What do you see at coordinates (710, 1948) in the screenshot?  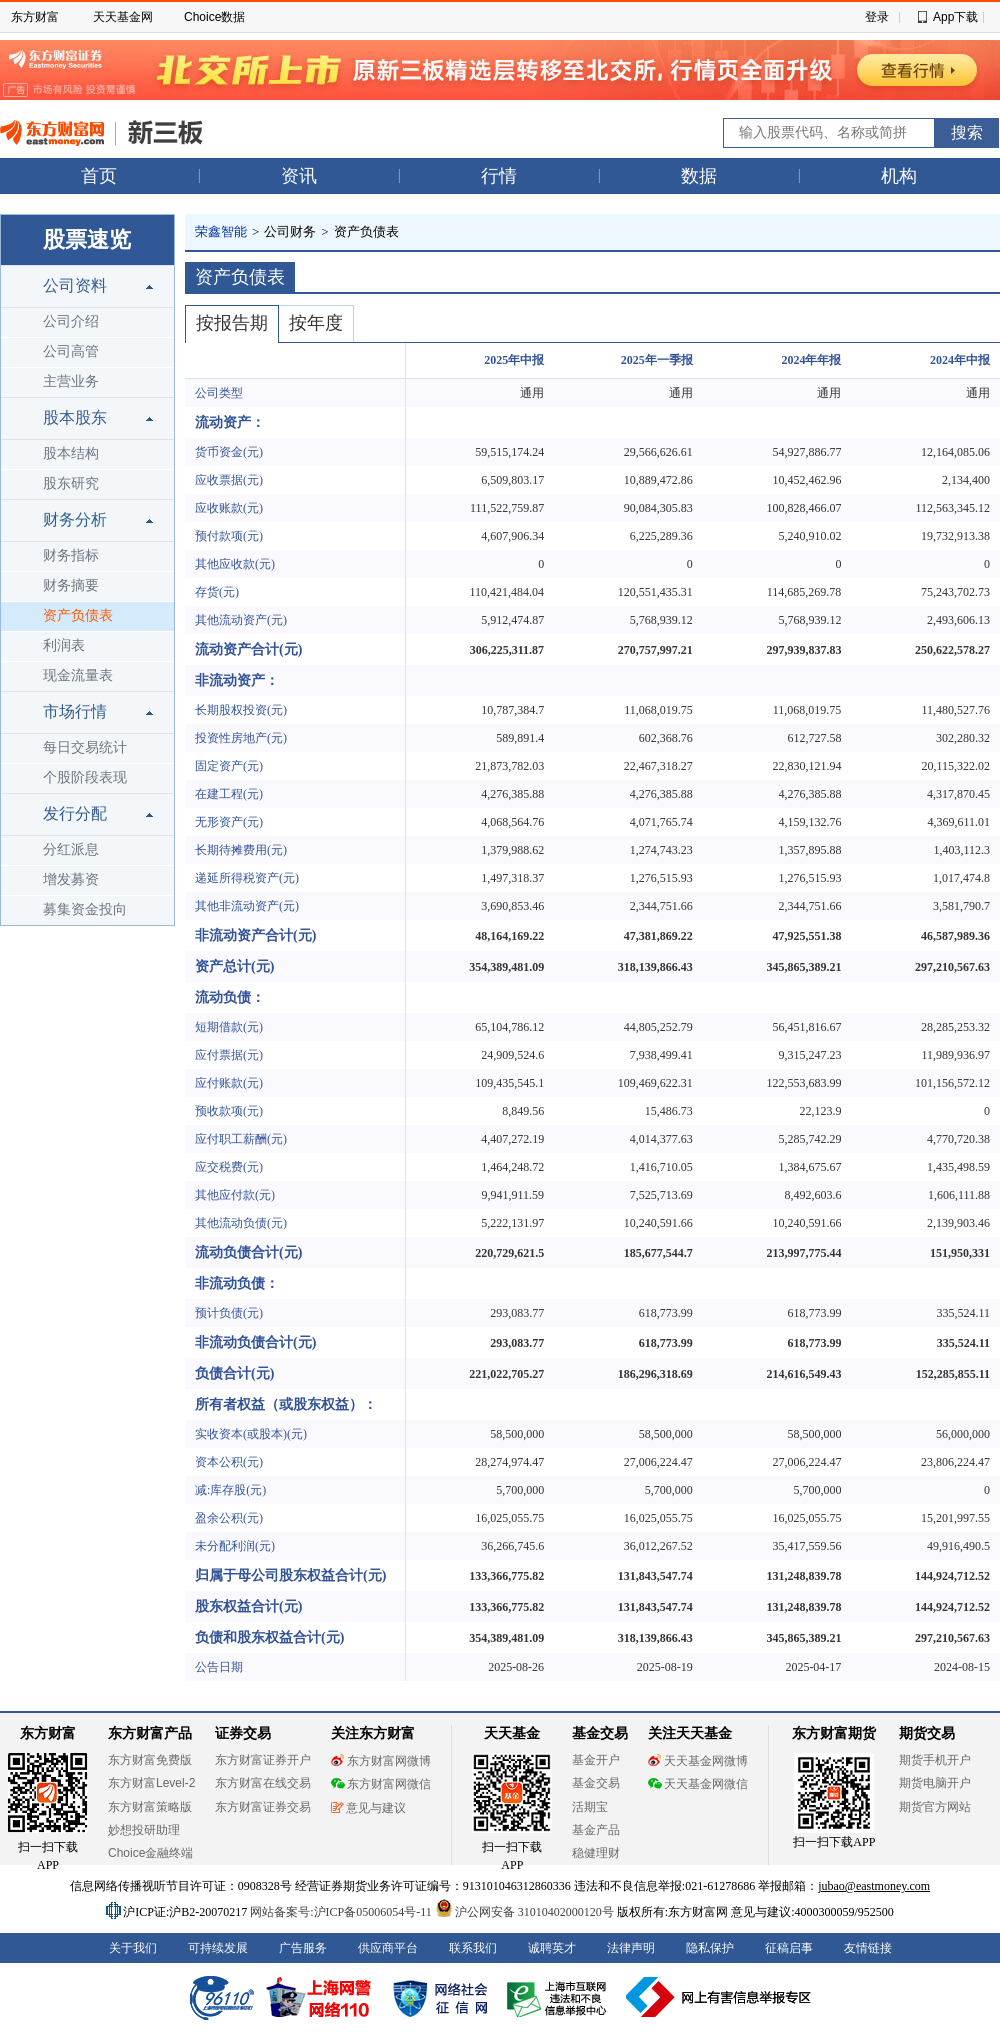 I see `隐私保护` at bounding box center [710, 1948].